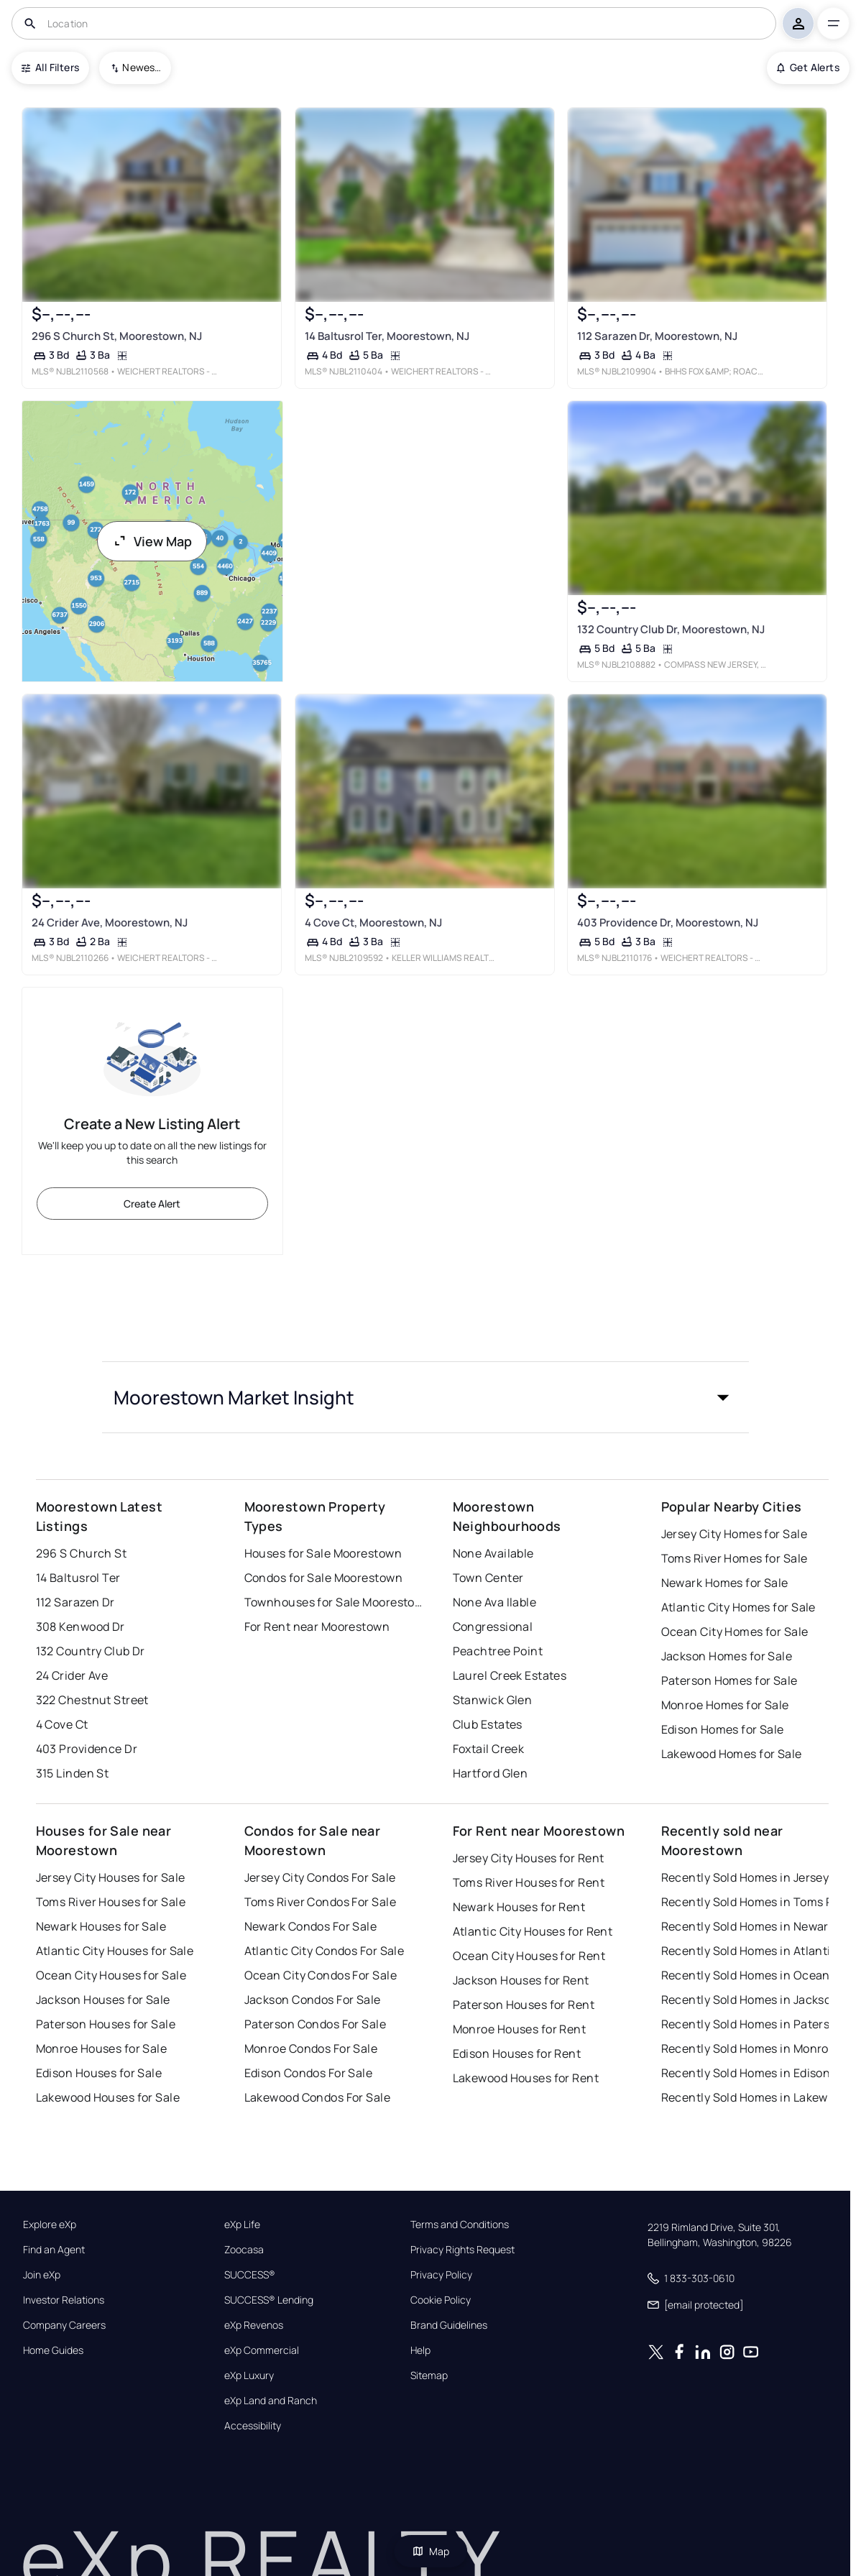 The width and height of the screenshot is (861, 2576). I want to click on Recently Sold Homes in Paterson, so click(751, 2024).